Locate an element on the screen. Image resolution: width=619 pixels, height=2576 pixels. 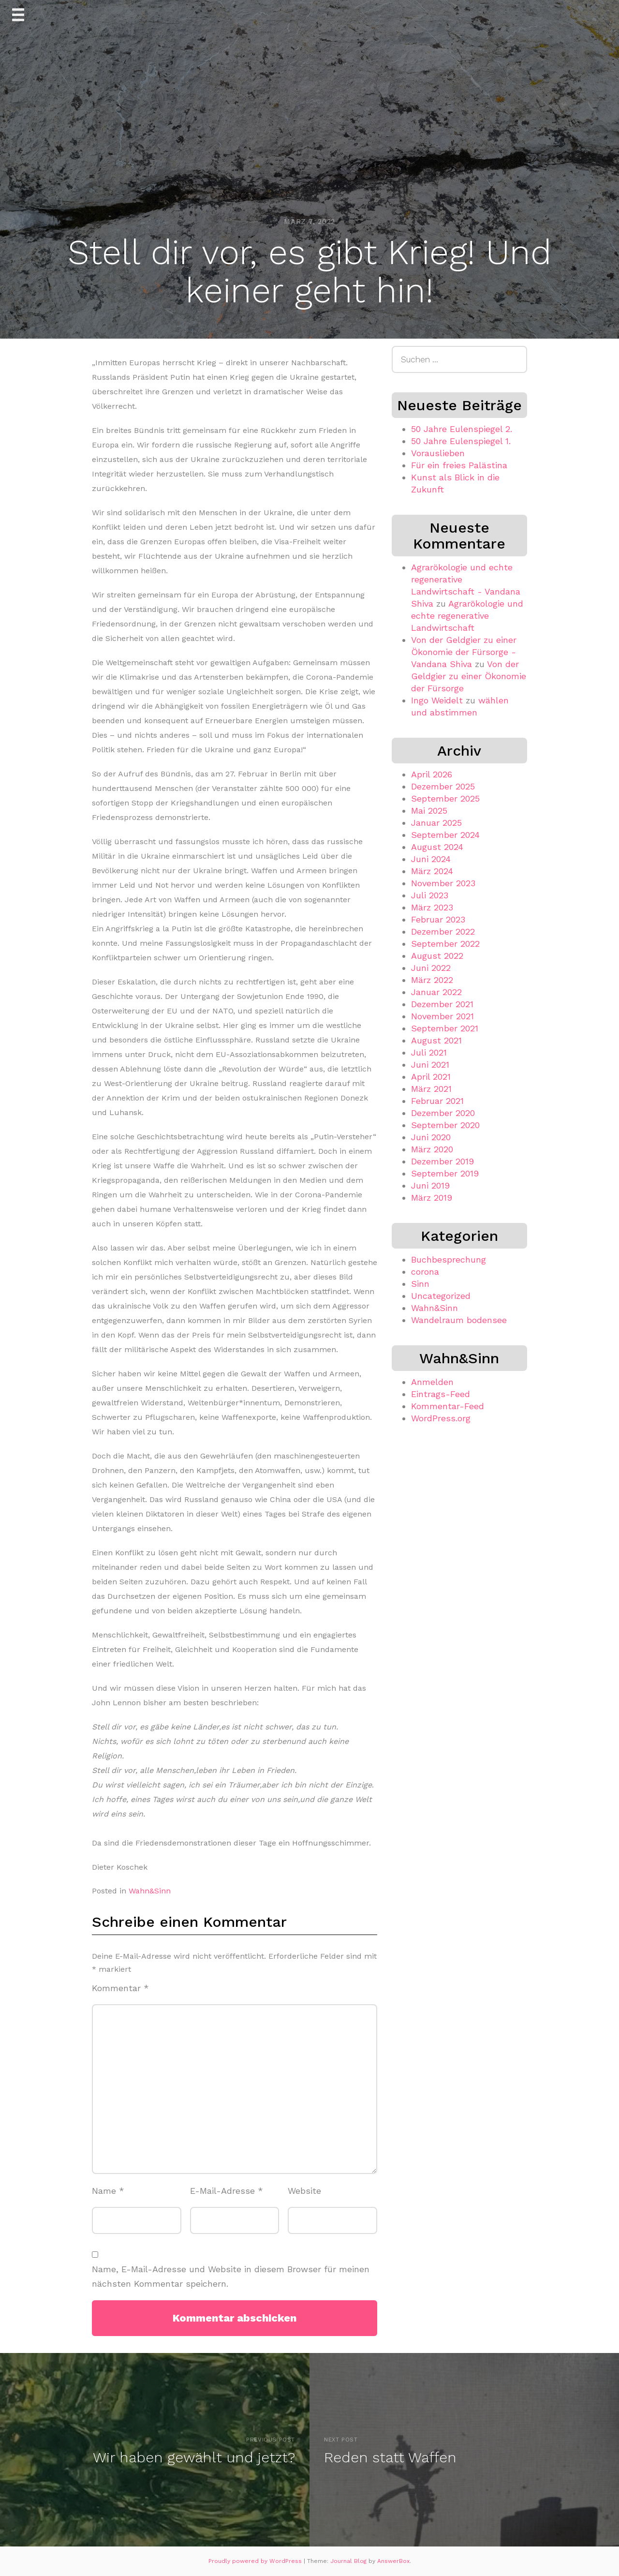
September 2021 is located at coordinates (444, 1028).